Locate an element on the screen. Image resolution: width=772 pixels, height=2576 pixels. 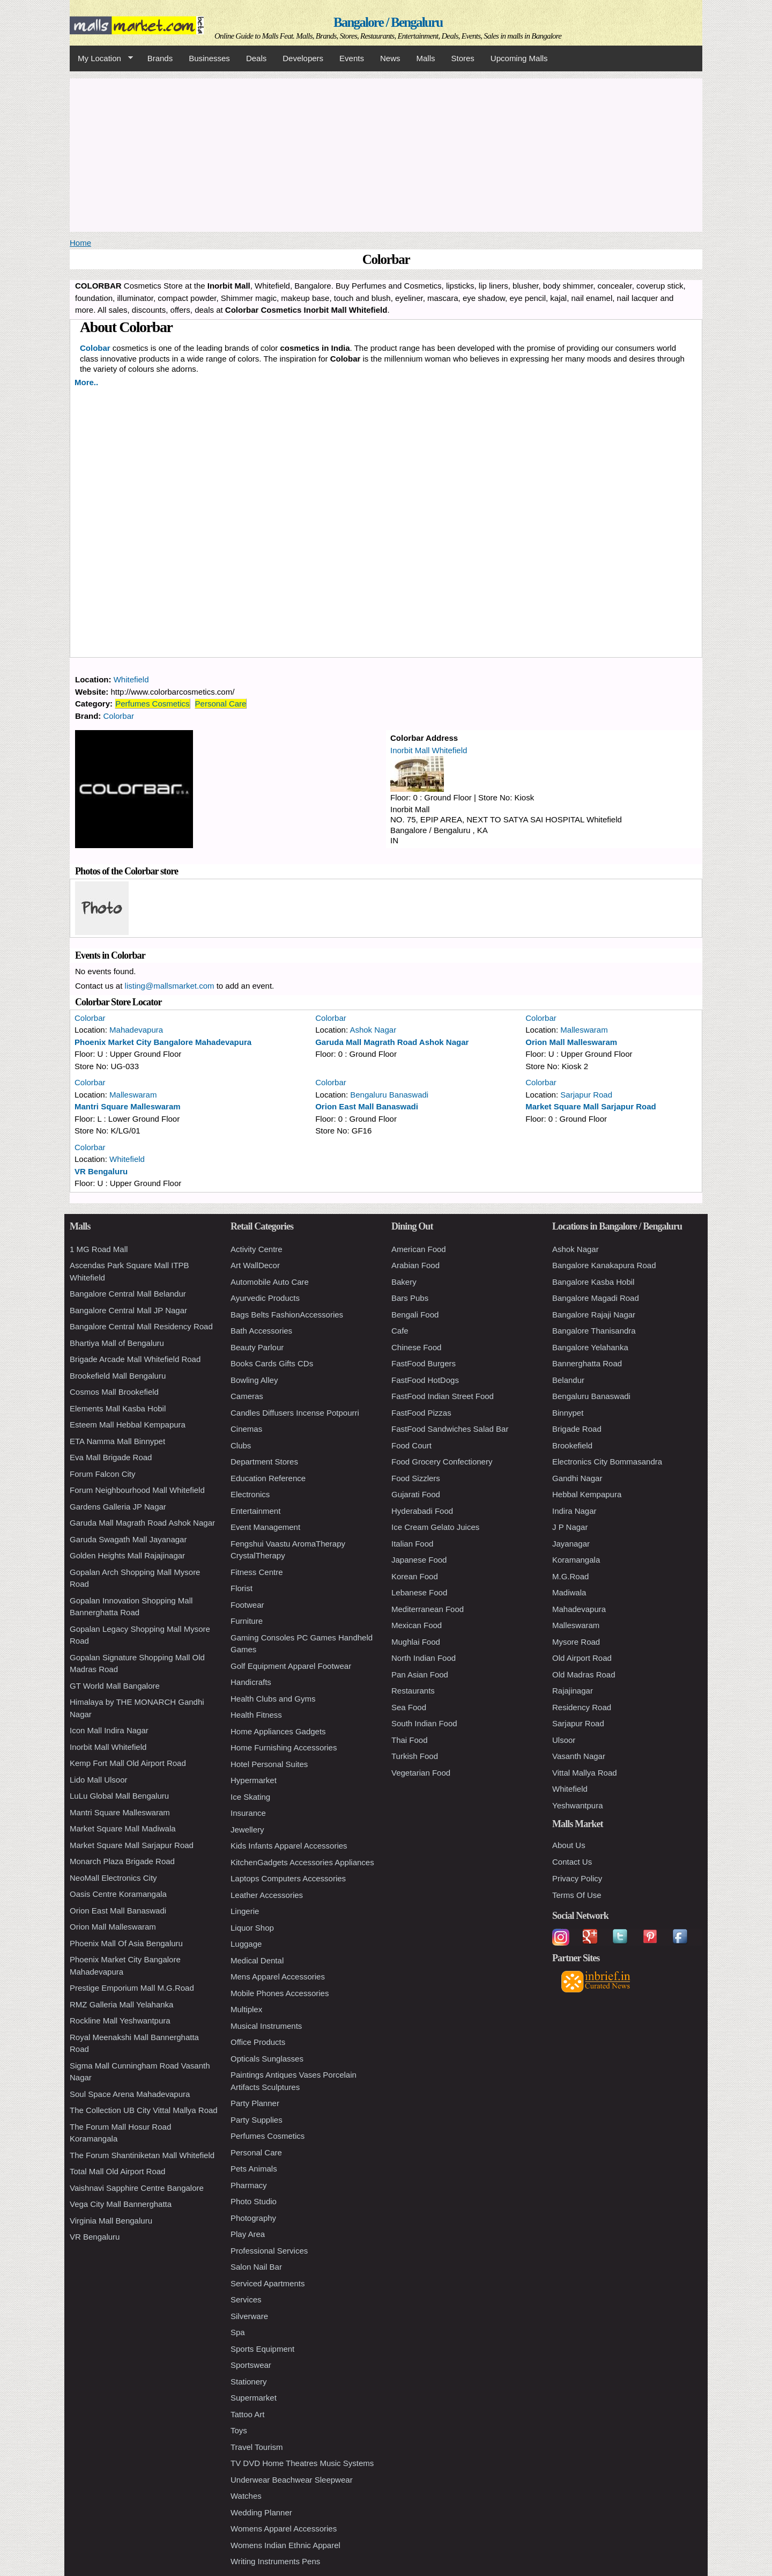
Belandur is located at coordinates (568, 1380).